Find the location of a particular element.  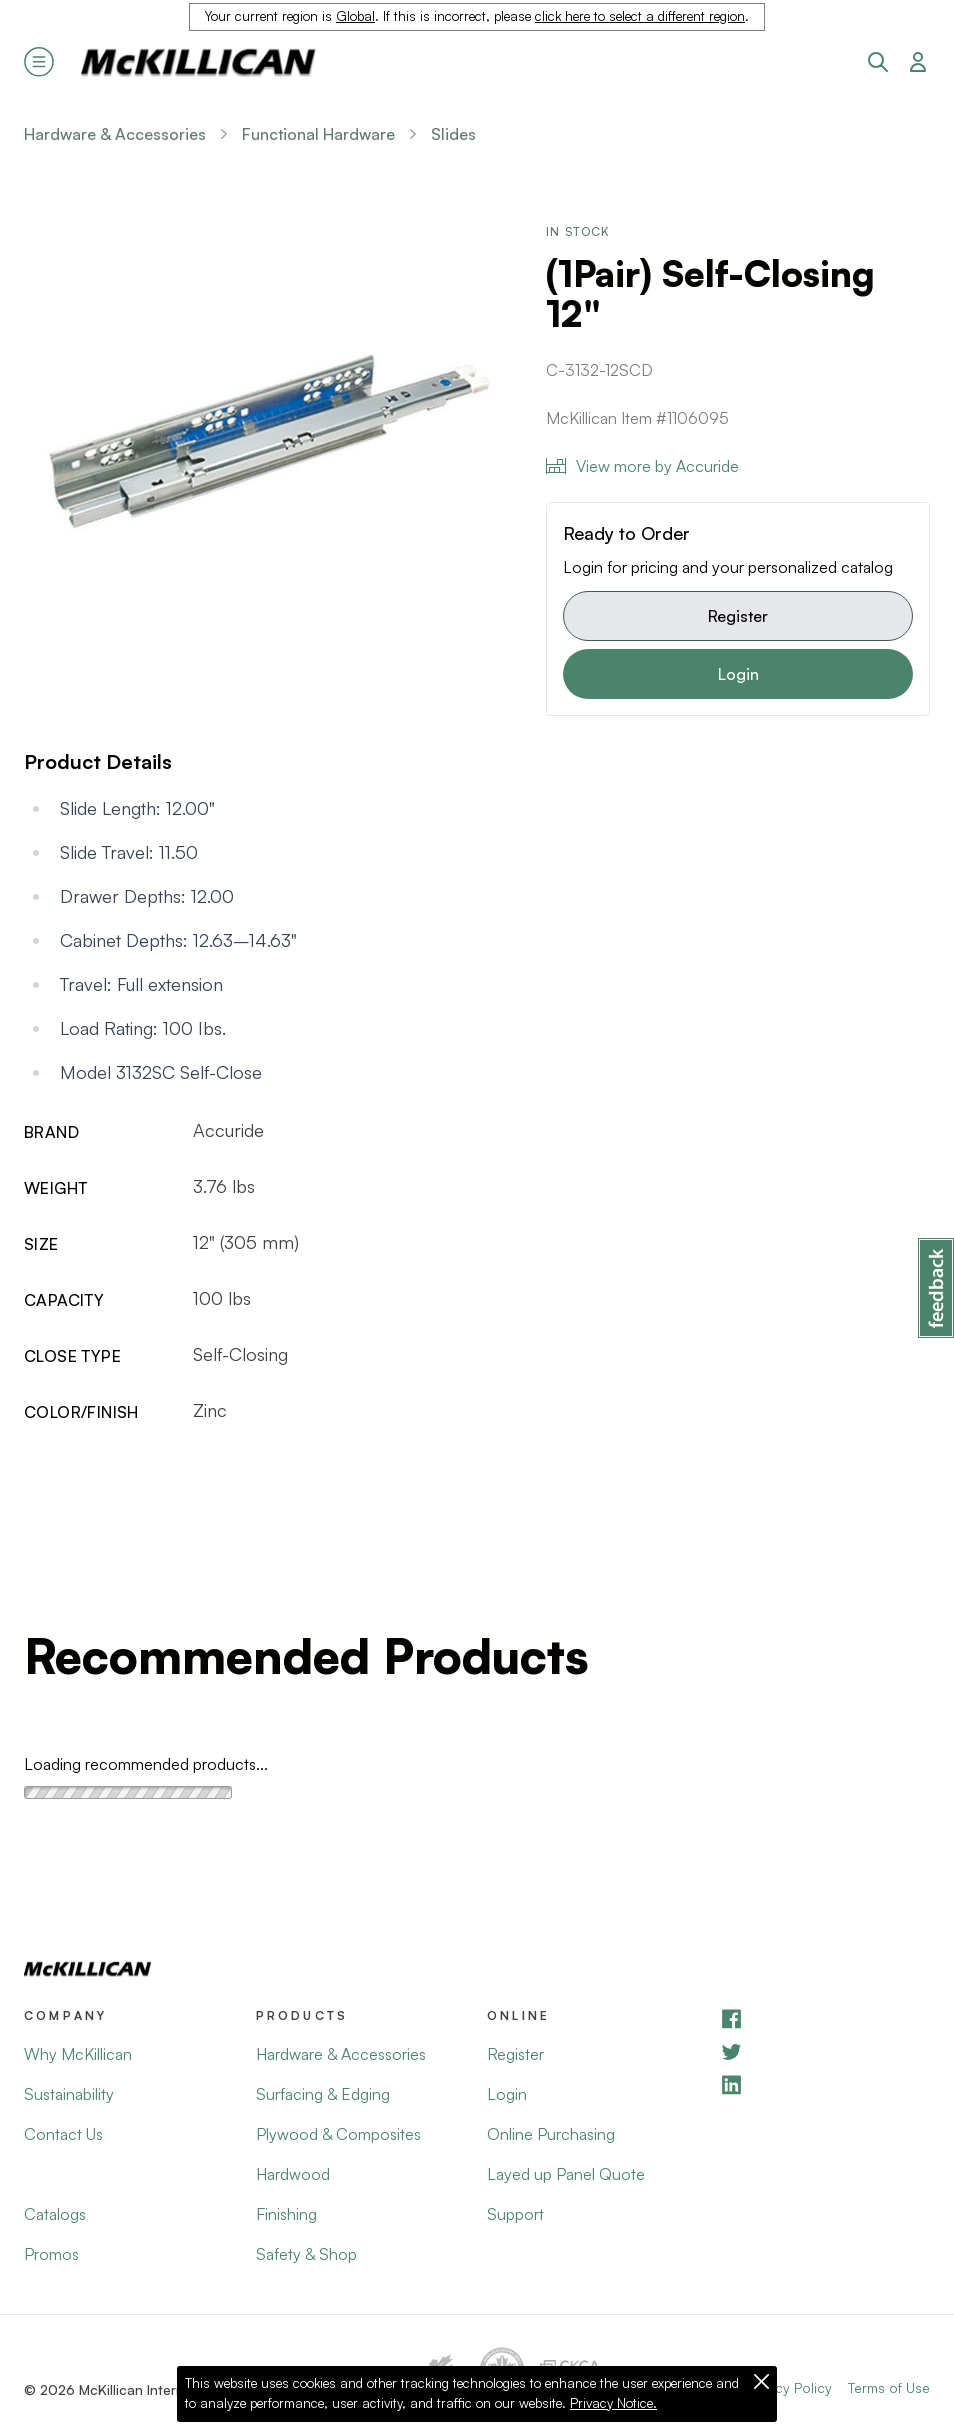

[Facebook] is located at coordinates (825, 2018).